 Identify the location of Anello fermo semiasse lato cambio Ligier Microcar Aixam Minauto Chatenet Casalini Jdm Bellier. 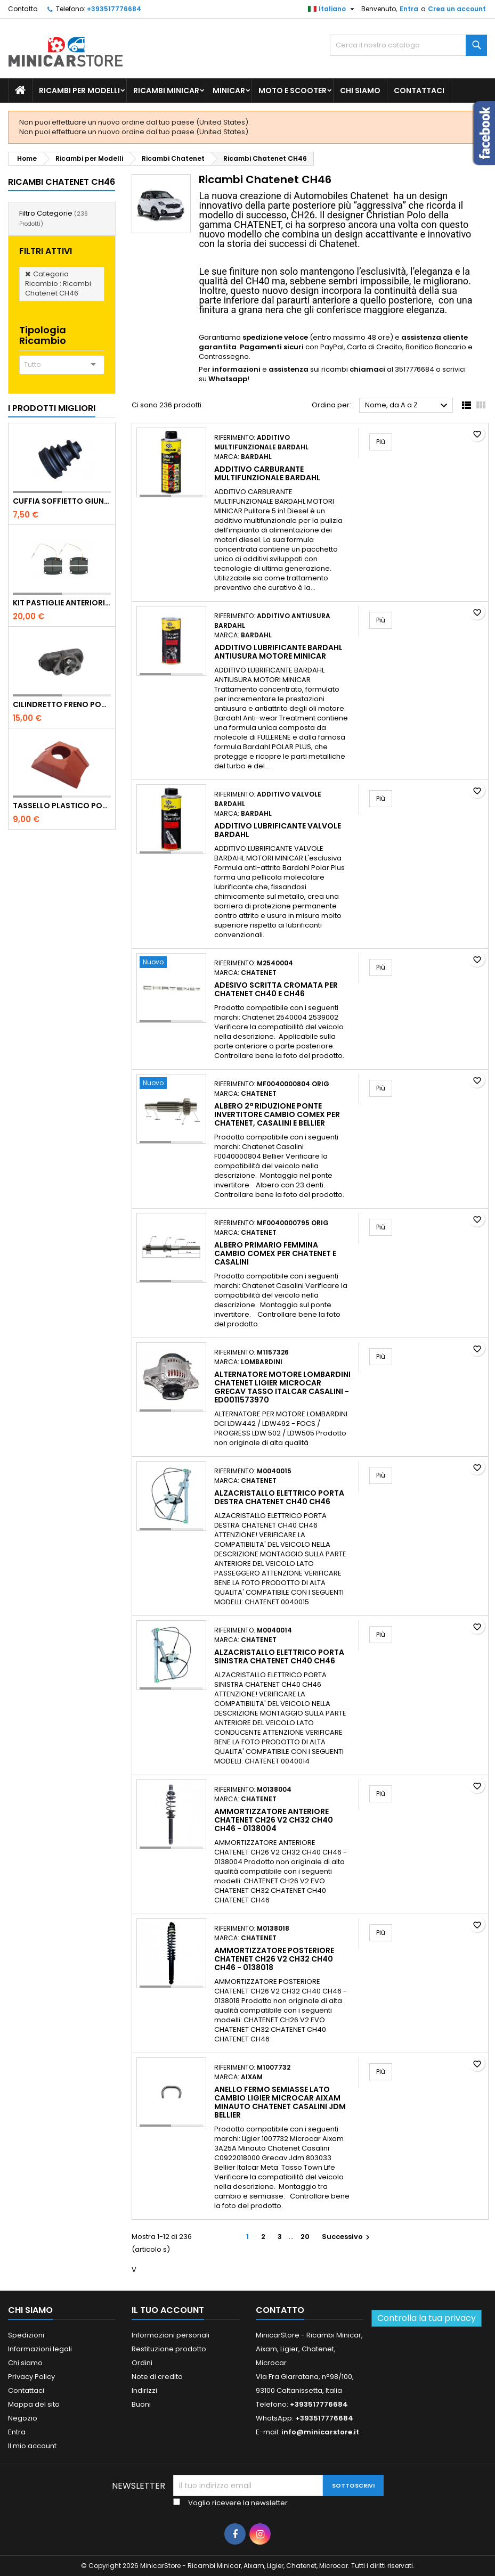
(280, 2102).